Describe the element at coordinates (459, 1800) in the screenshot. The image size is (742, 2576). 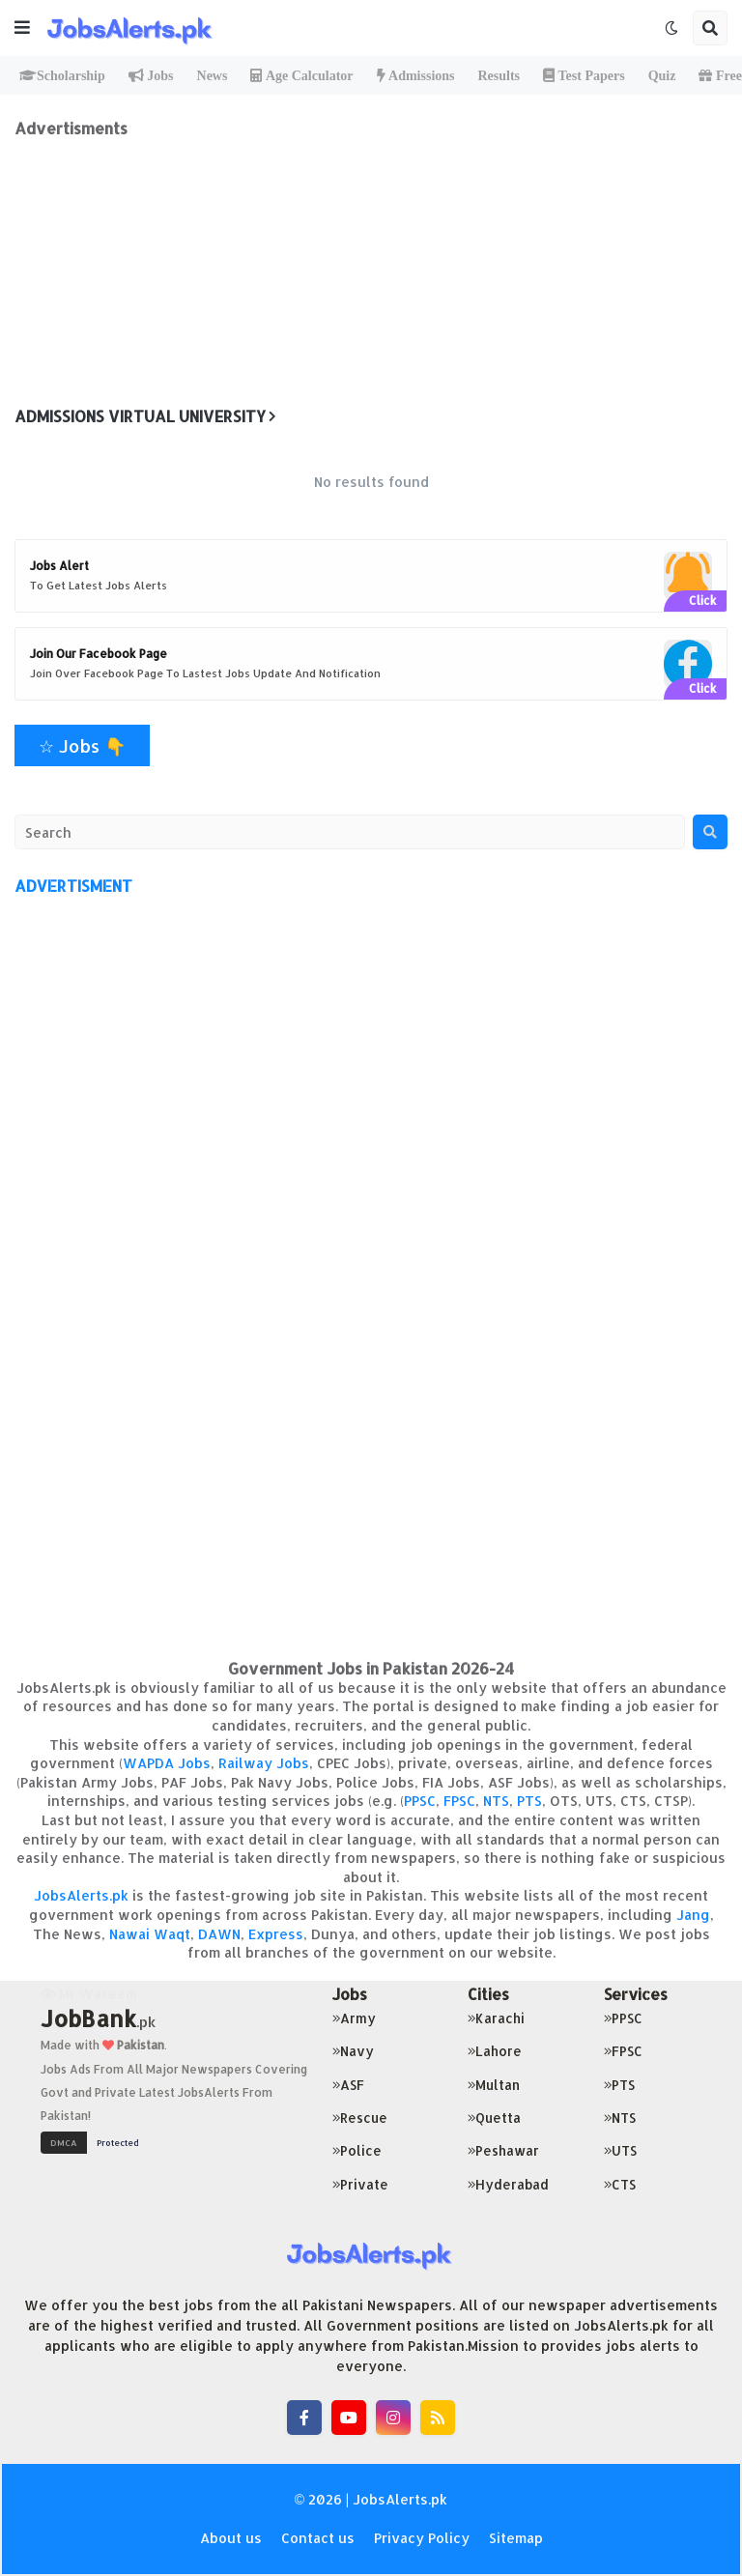
I see `FPSC` at that location.